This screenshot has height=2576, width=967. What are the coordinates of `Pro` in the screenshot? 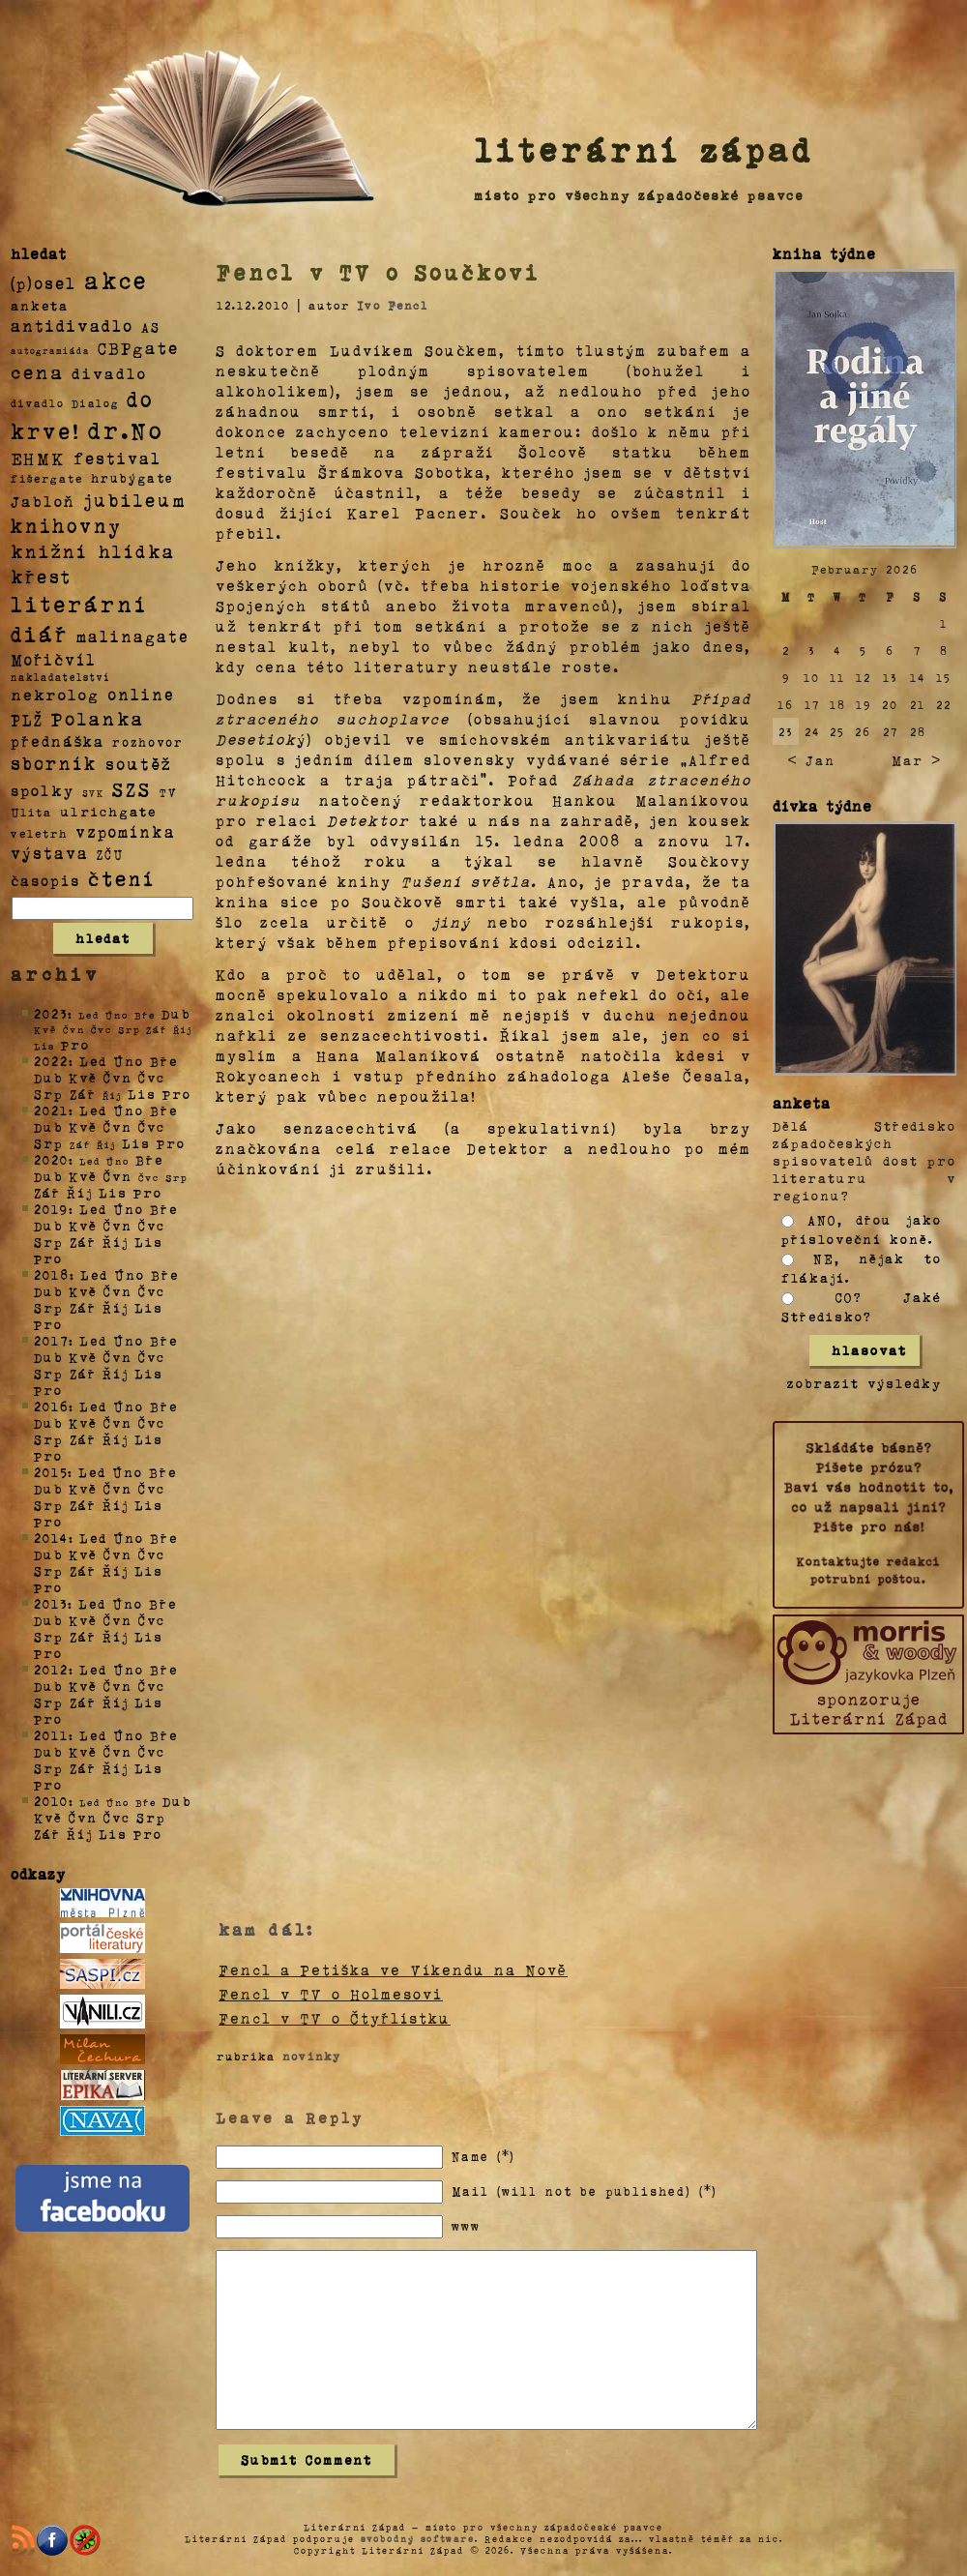 It's located at (75, 1044).